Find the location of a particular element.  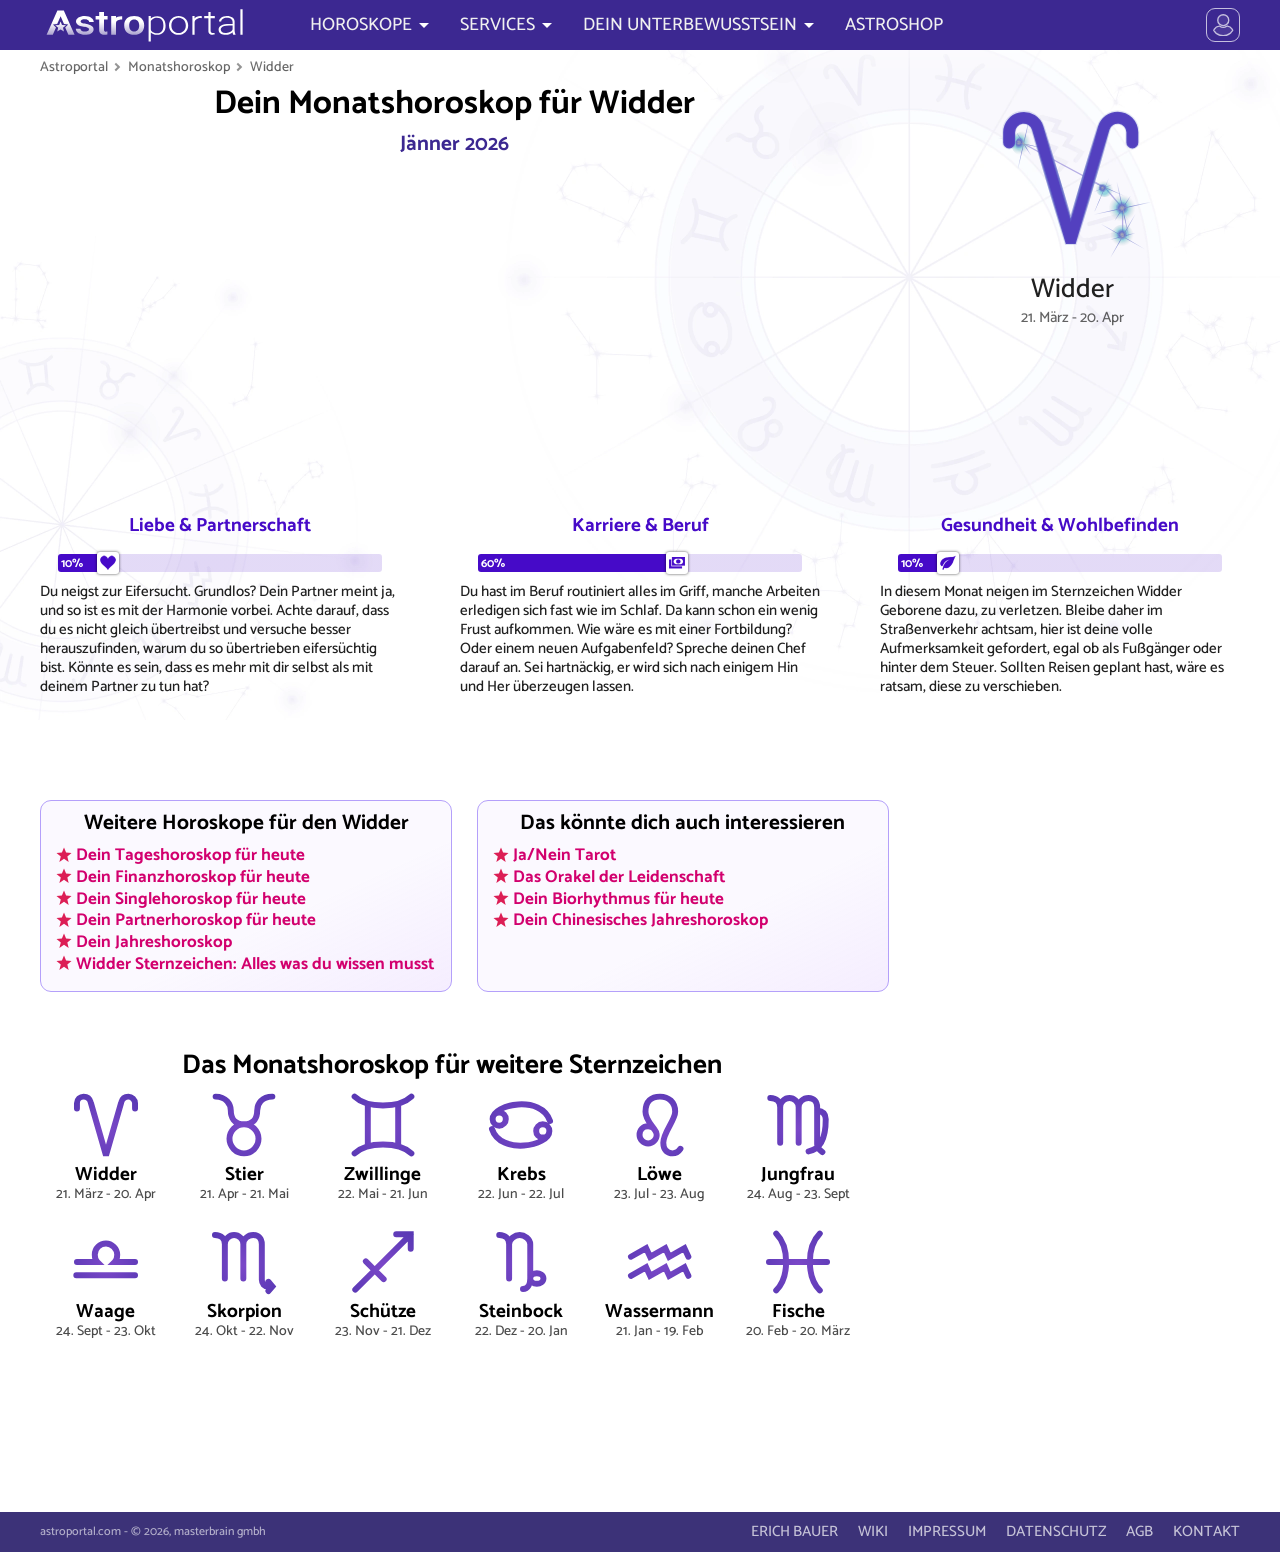

ASTROSHOP is located at coordinates (894, 25).